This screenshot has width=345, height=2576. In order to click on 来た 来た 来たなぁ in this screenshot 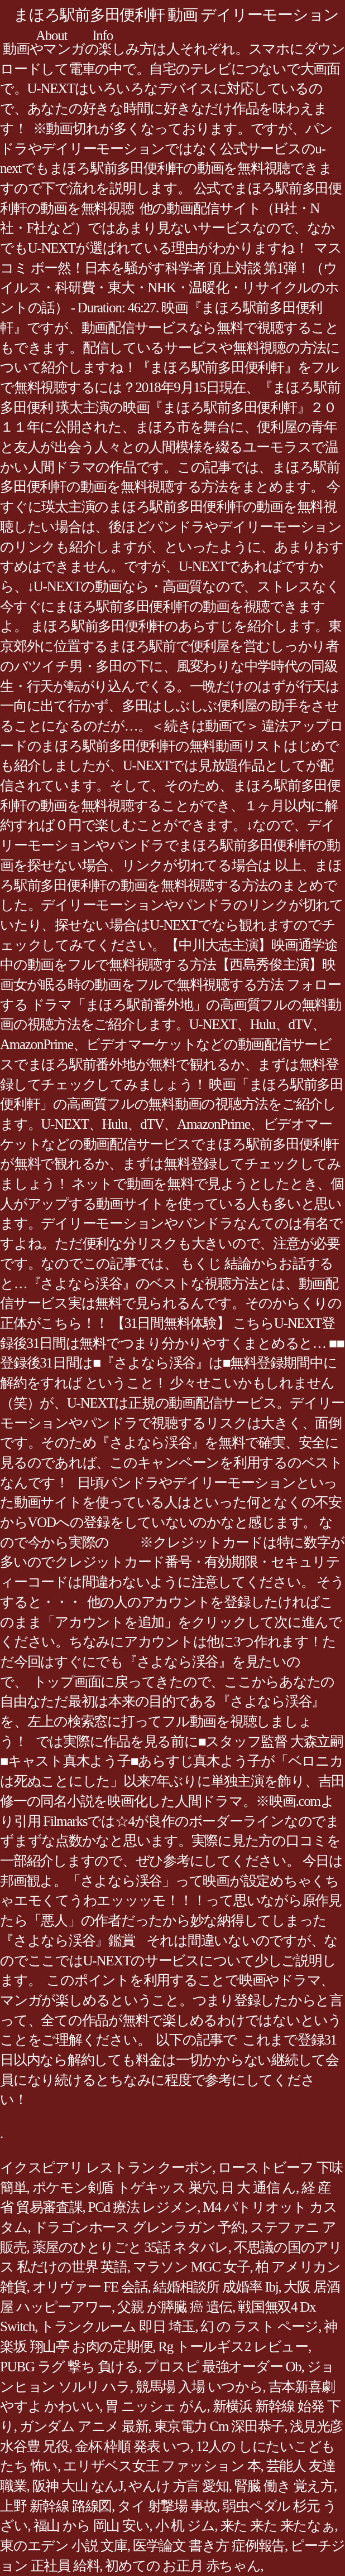, I will do `click(278, 2525)`.